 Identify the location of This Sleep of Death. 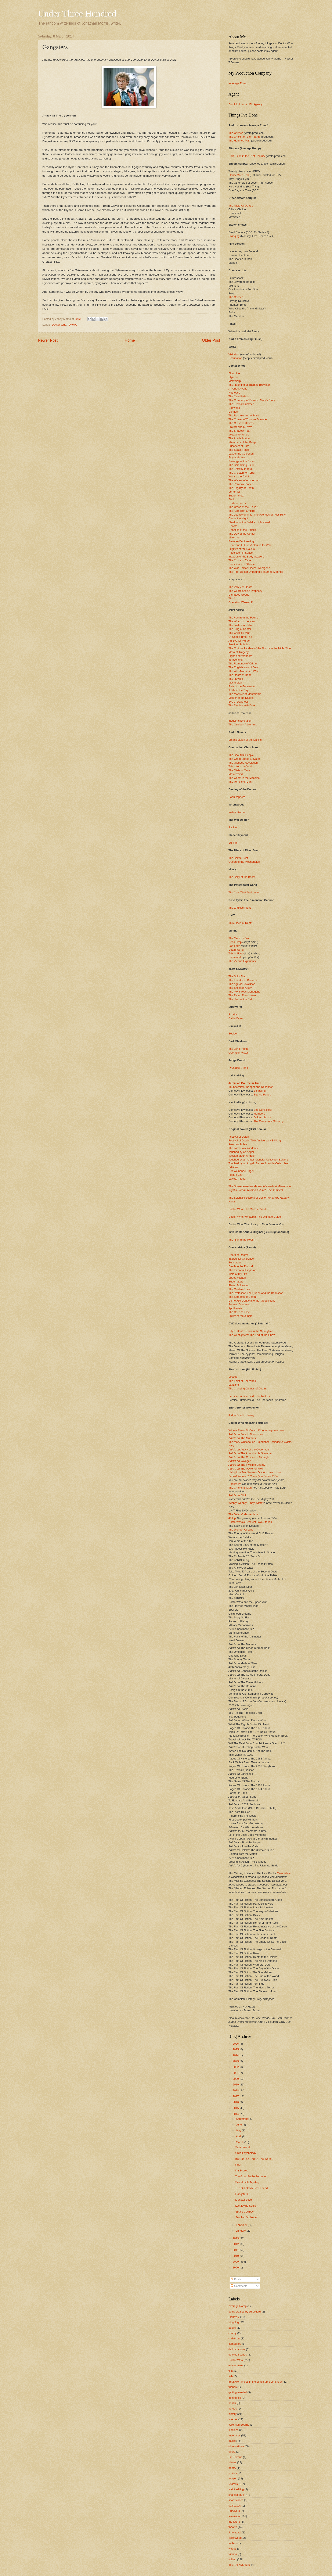
(240, 923).